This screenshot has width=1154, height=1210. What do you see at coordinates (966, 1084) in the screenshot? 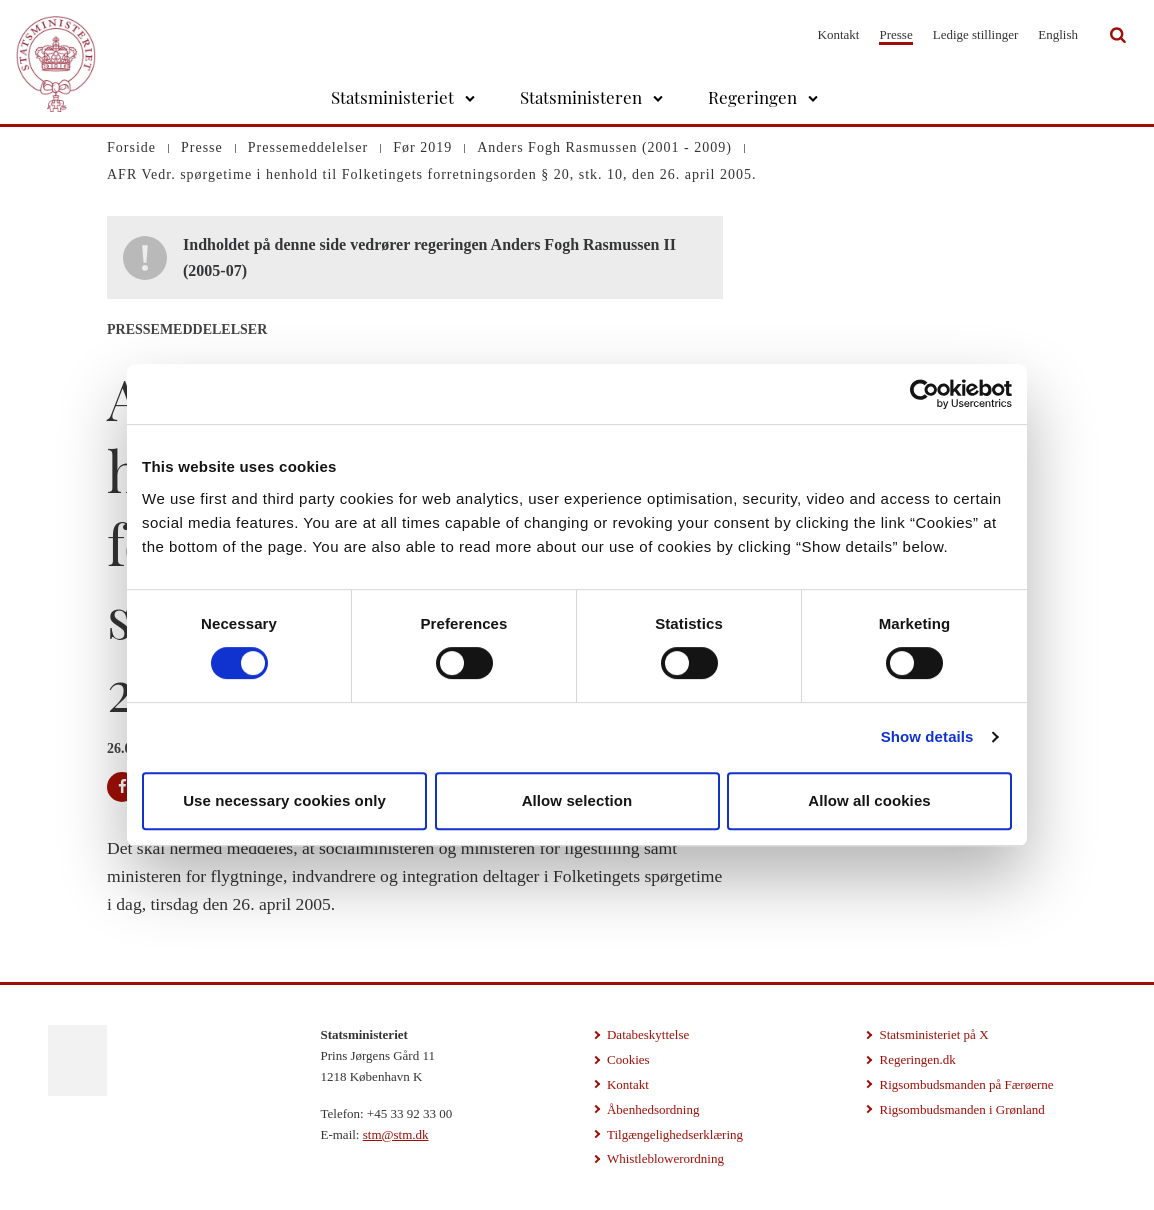
I see `Rigsombudsmanden på Færøerne` at bounding box center [966, 1084].